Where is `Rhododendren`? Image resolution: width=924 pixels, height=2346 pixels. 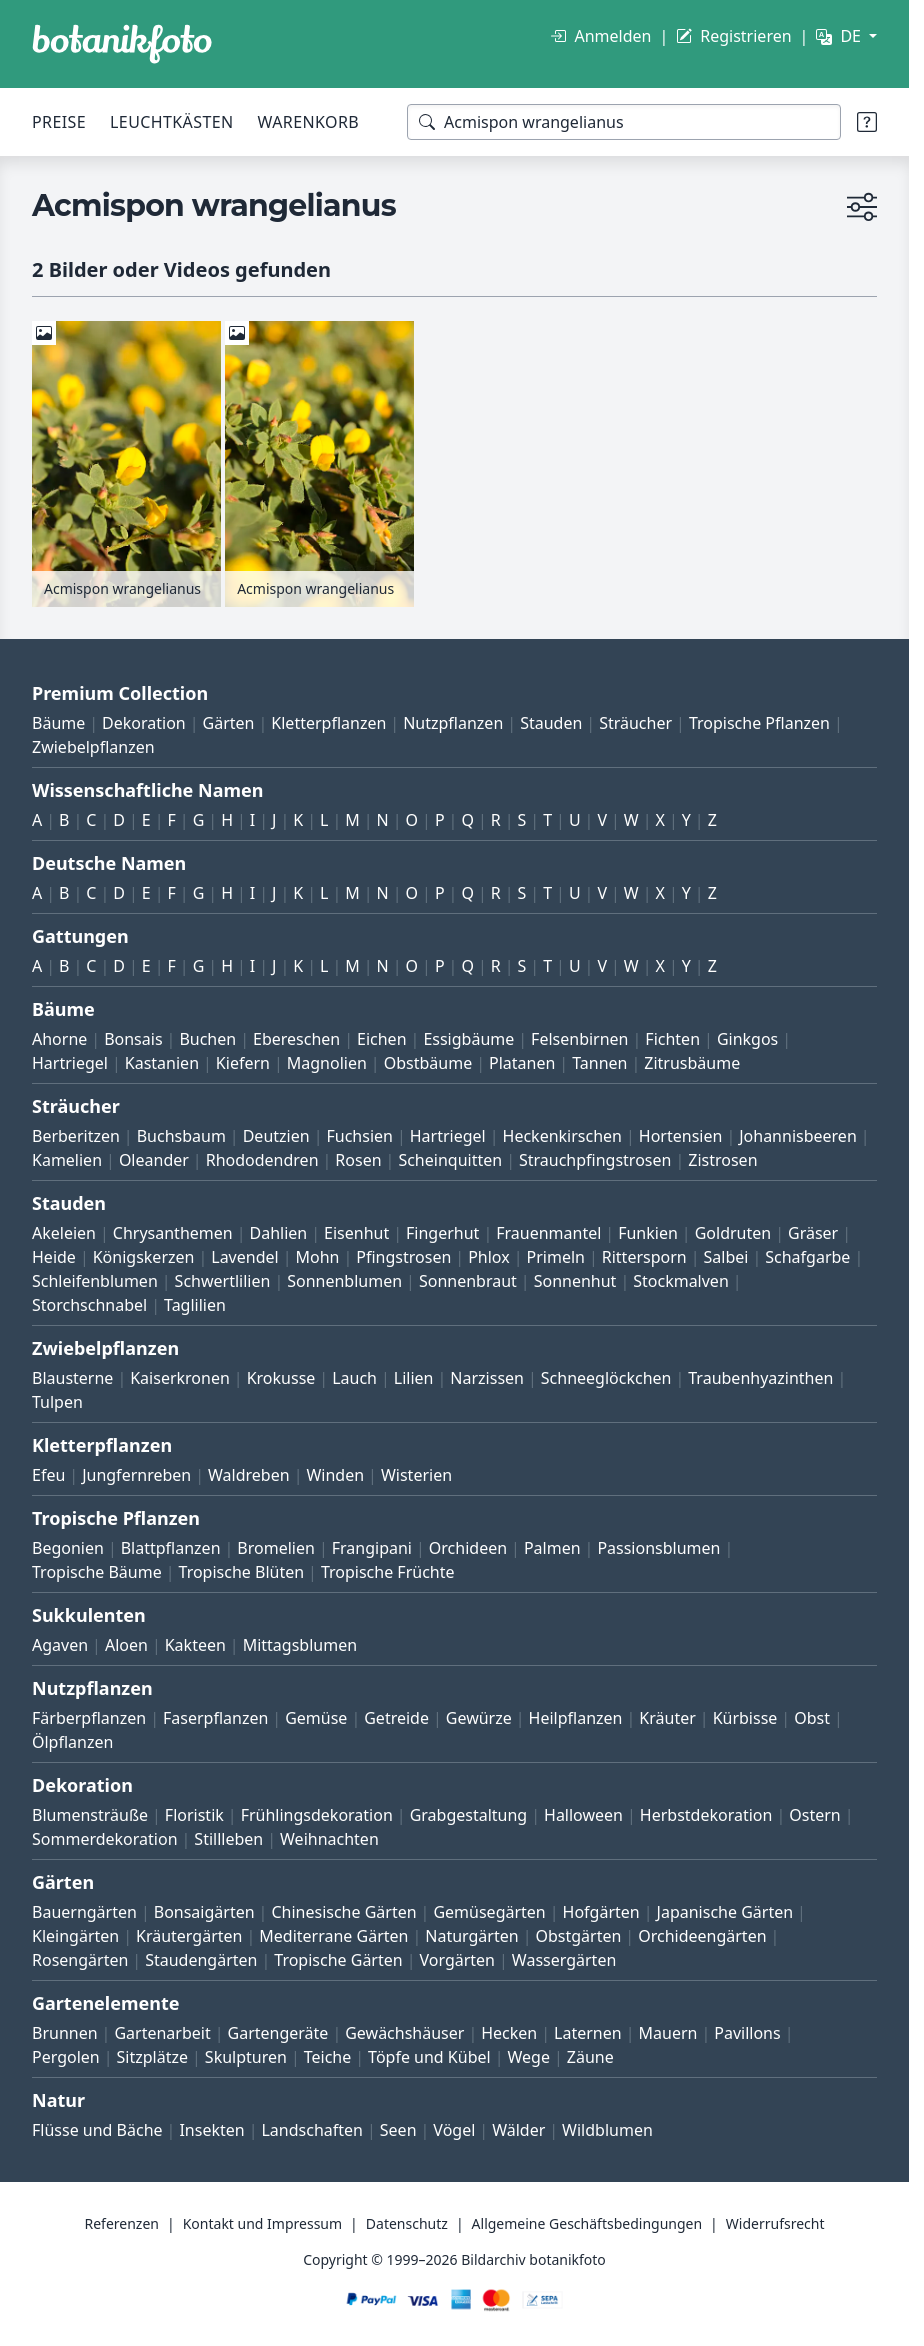
Rhododendren is located at coordinates (262, 1160).